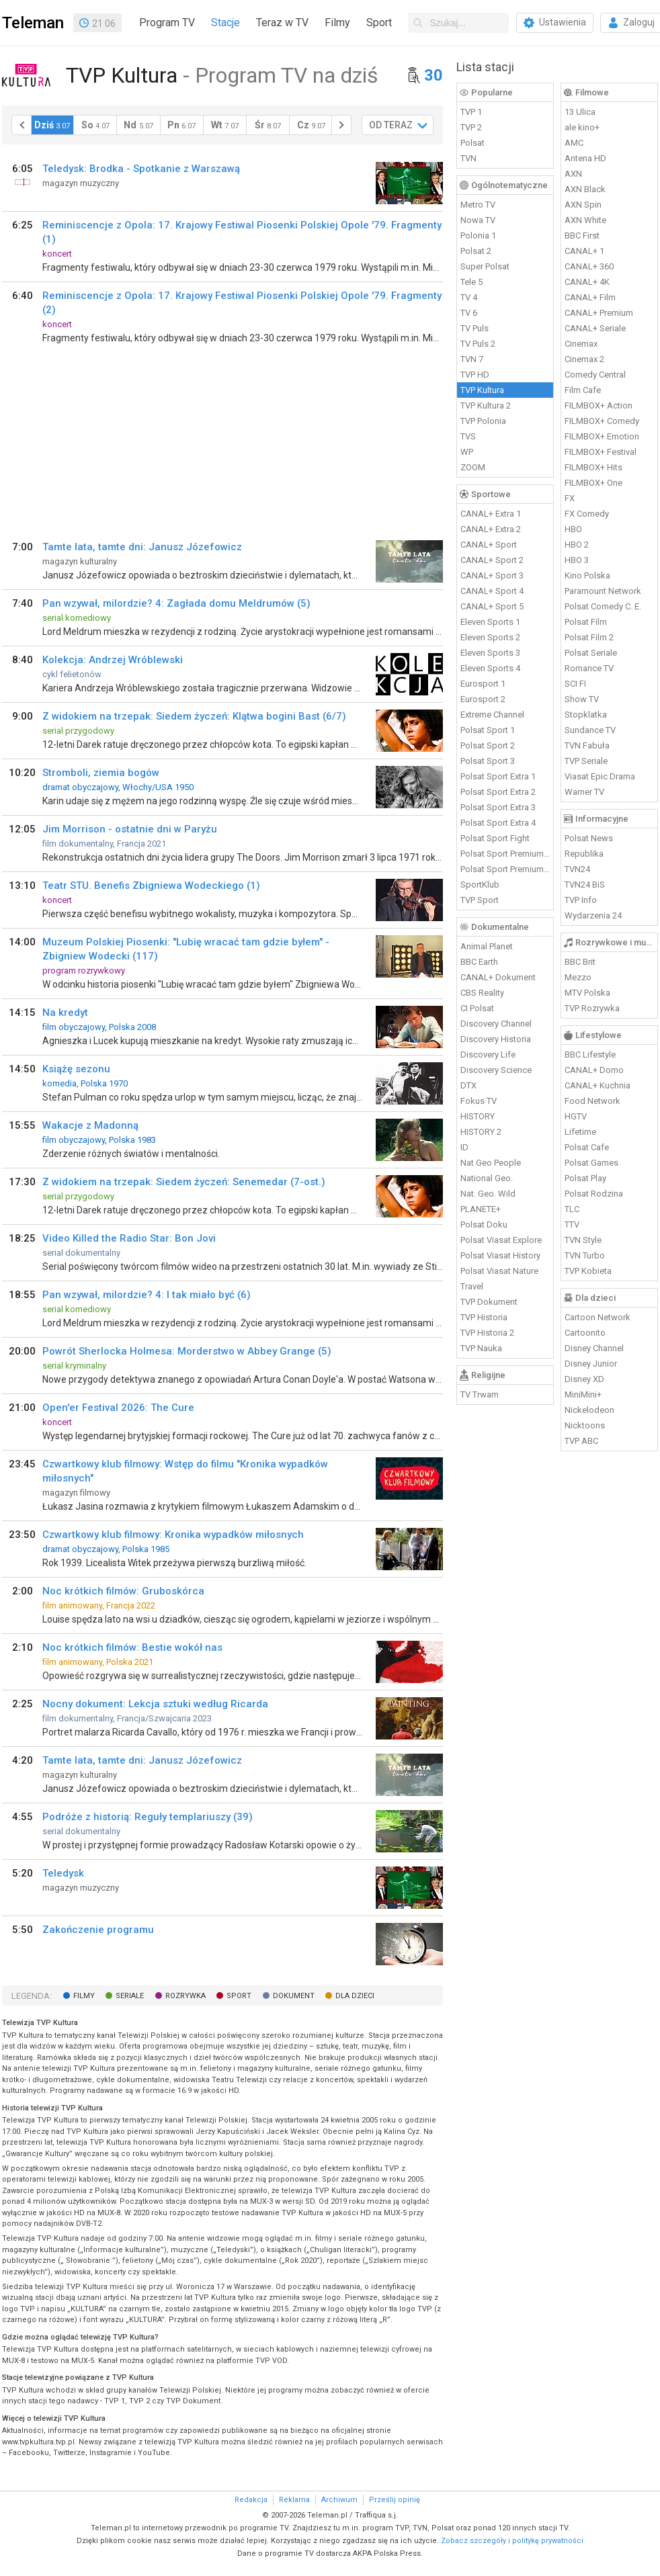 The image size is (660, 2576). I want to click on Stromboli, ziemia bogów, so click(100, 773).